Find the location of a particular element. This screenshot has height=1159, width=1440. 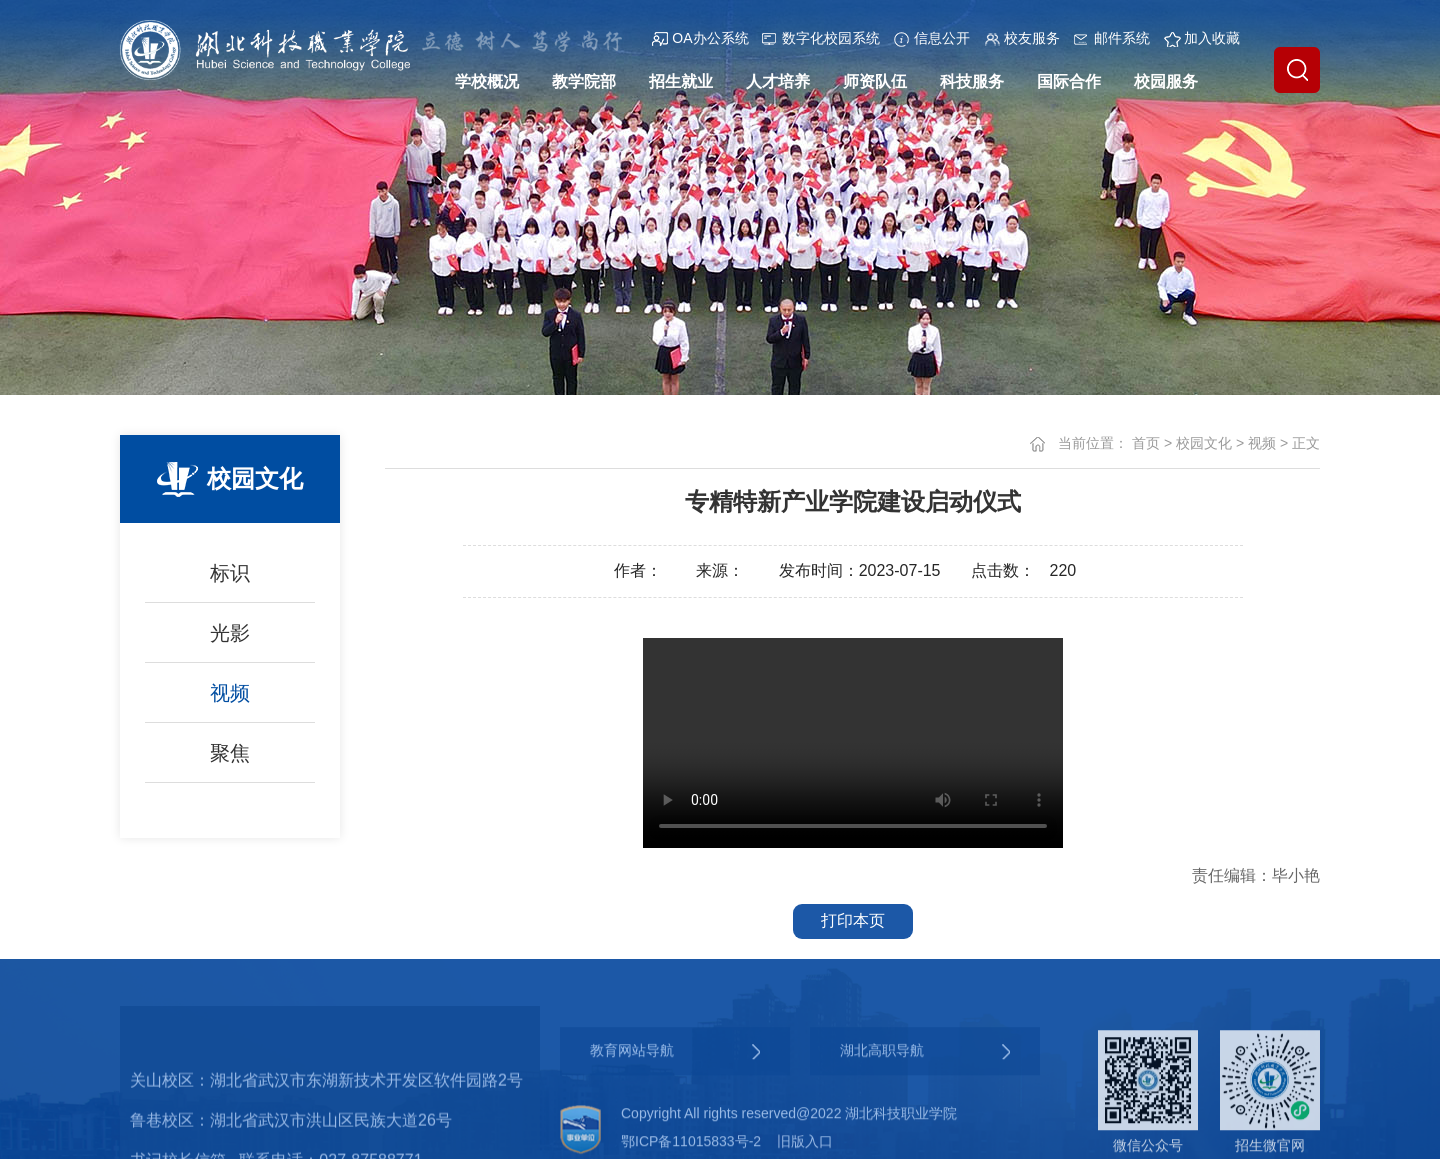

信息公开 is located at coordinates (932, 38).